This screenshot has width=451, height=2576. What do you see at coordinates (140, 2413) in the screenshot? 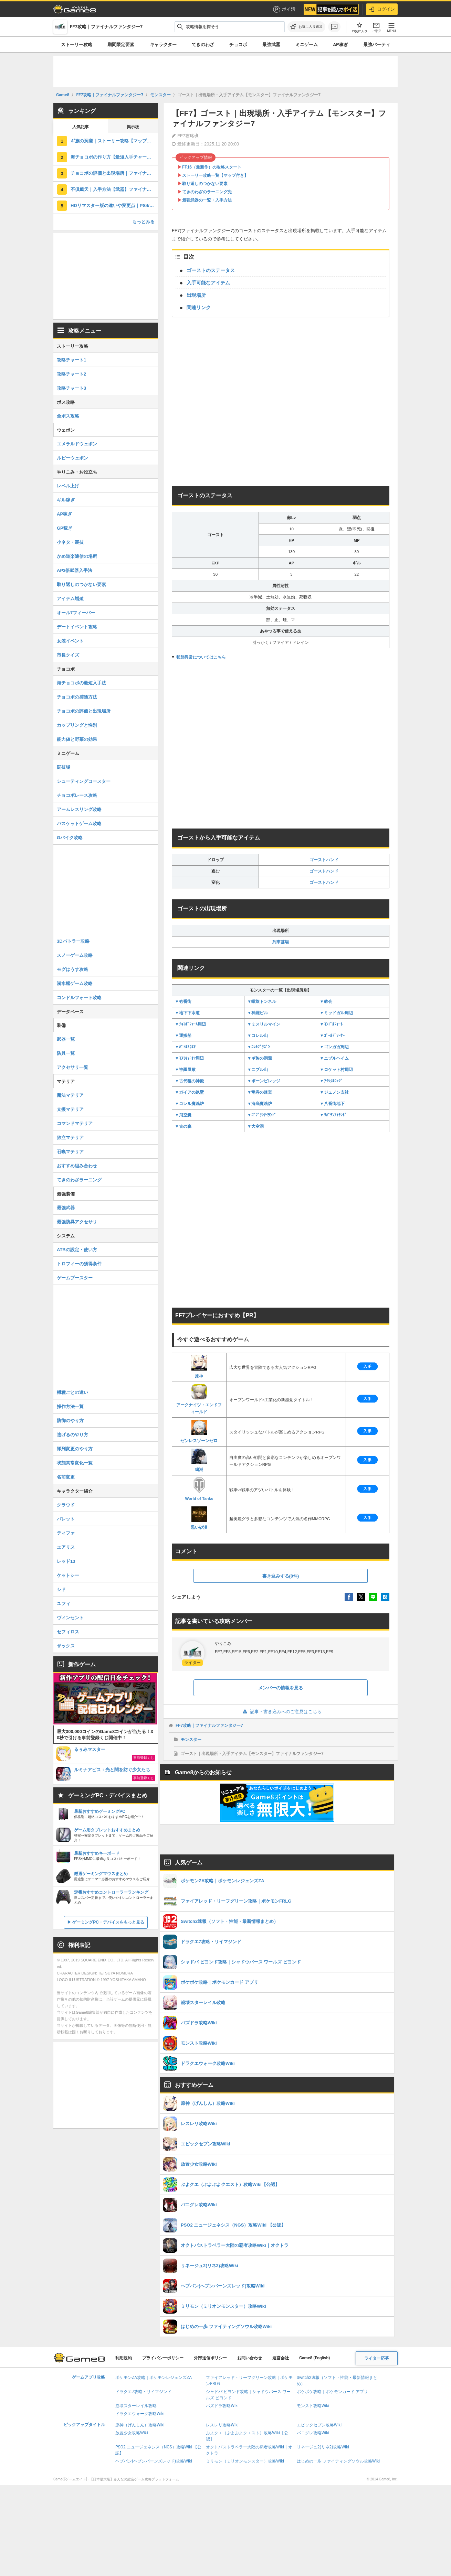
I see `ドラクエウォーク攻略Wiki` at bounding box center [140, 2413].